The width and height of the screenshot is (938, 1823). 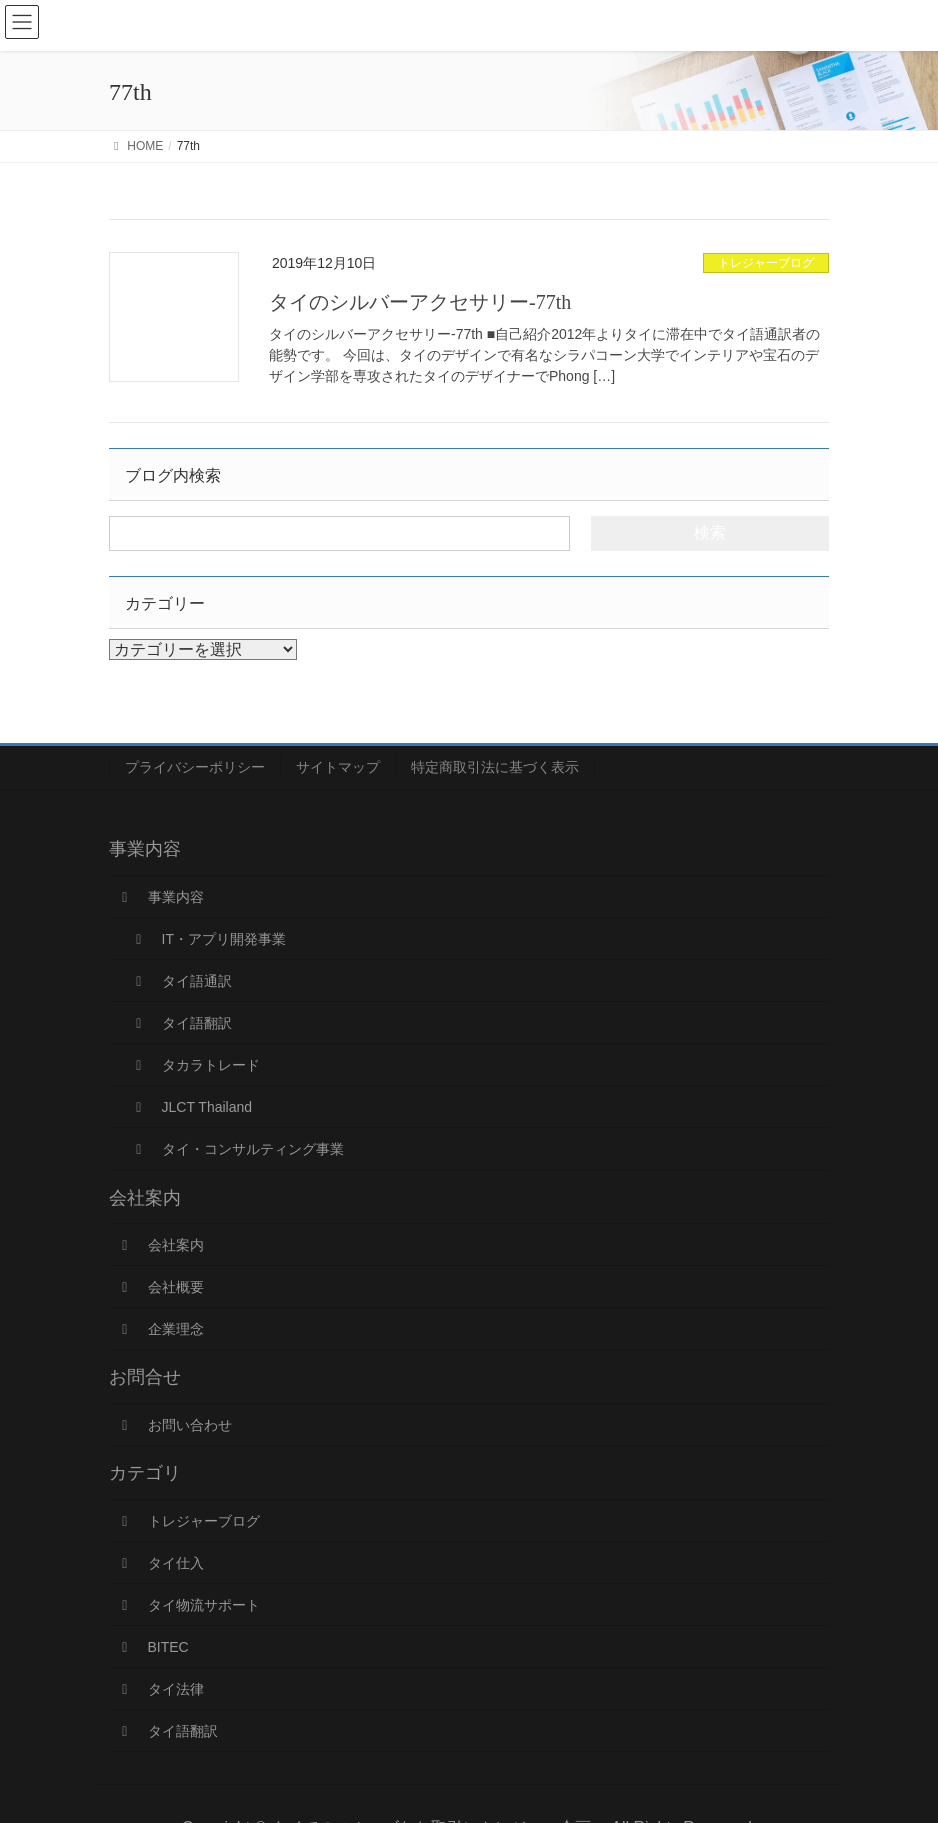 What do you see at coordinates (160, 897) in the screenshot?
I see `事業内容` at bounding box center [160, 897].